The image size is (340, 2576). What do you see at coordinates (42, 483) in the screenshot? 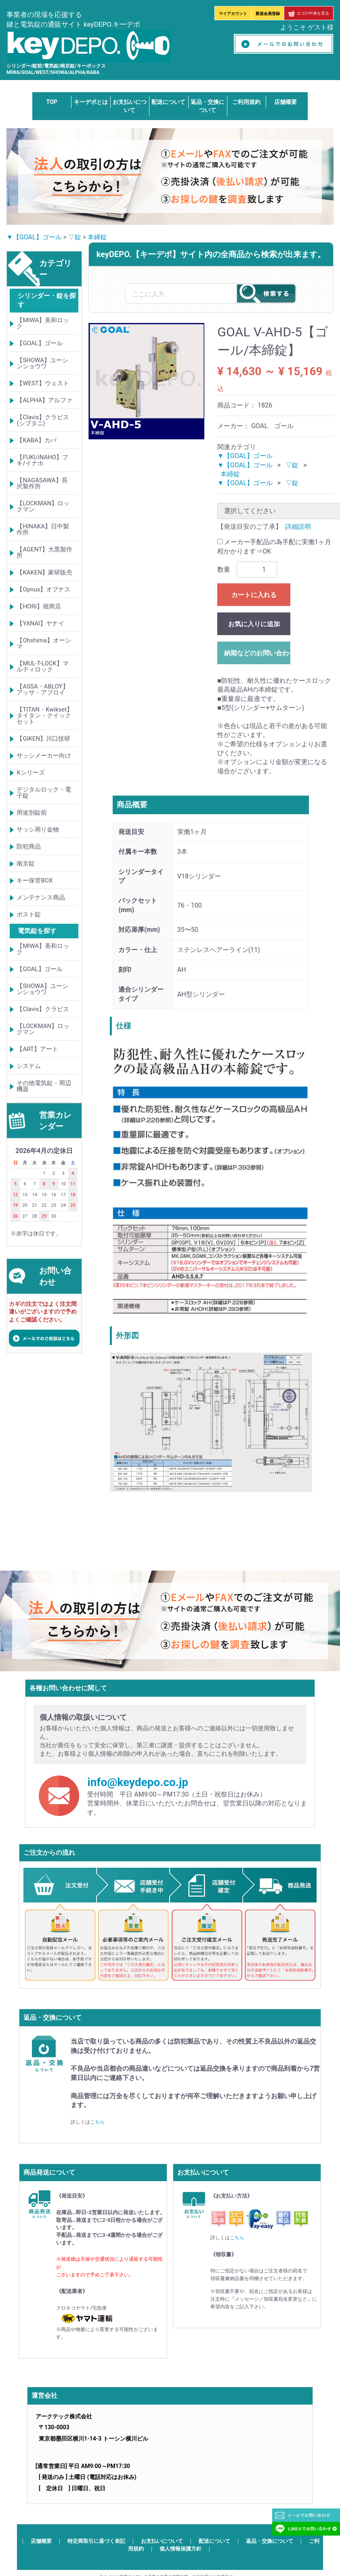
I see `【NAGASAWA】長沢製作所` at bounding box center [42, 483].